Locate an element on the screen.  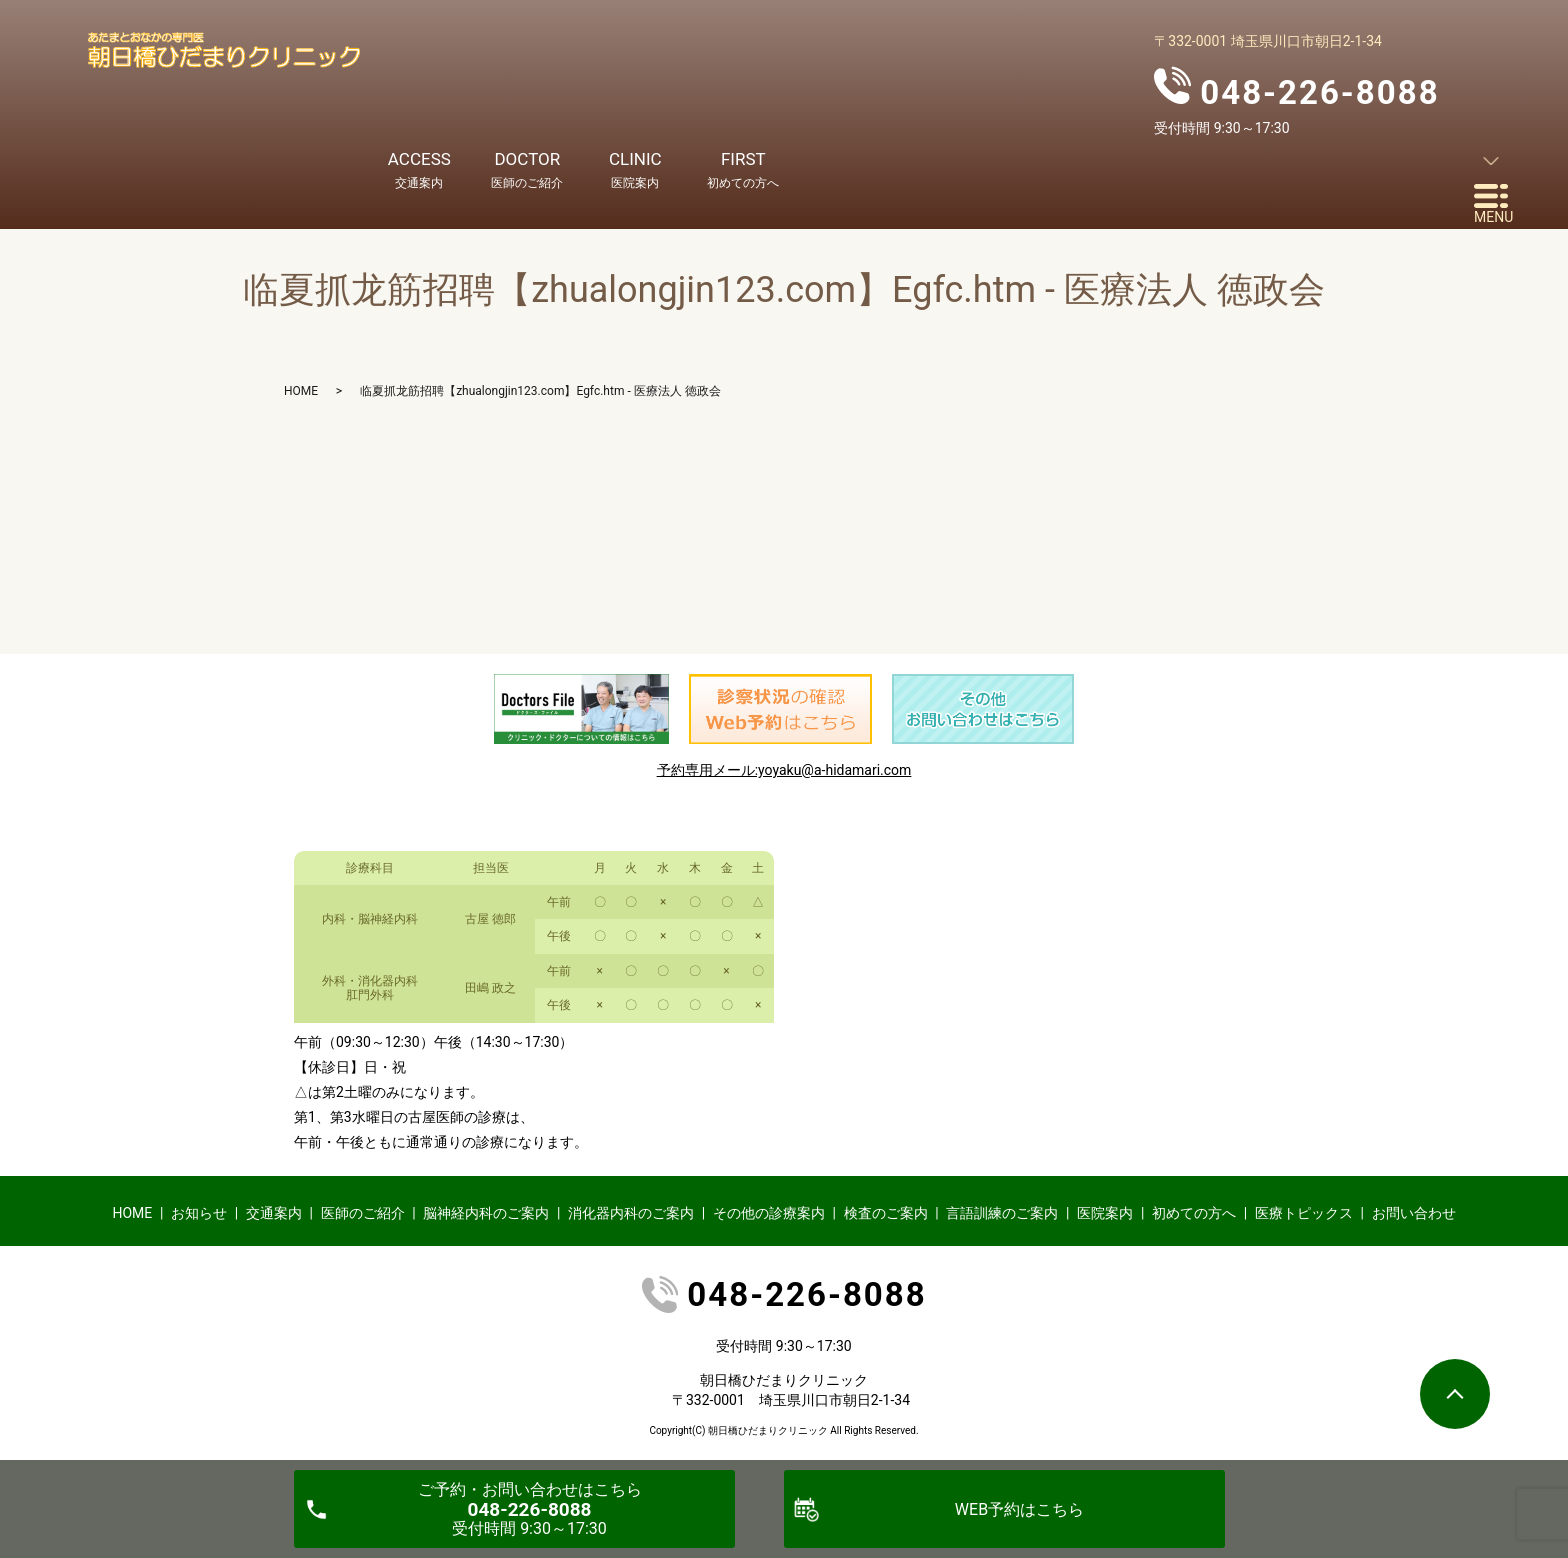
医師のご紹介 is located at coordinates (363, 1213).